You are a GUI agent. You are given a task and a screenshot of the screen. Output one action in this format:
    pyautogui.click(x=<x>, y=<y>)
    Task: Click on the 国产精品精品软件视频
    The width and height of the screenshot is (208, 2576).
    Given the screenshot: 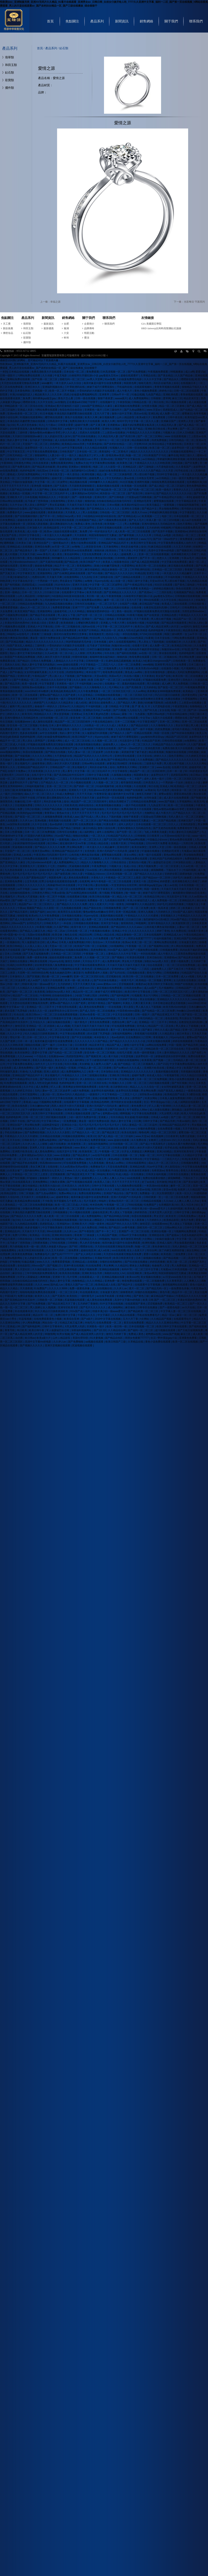 What is the action you would take?
    pyautogui.click(x=76, y=637)
    